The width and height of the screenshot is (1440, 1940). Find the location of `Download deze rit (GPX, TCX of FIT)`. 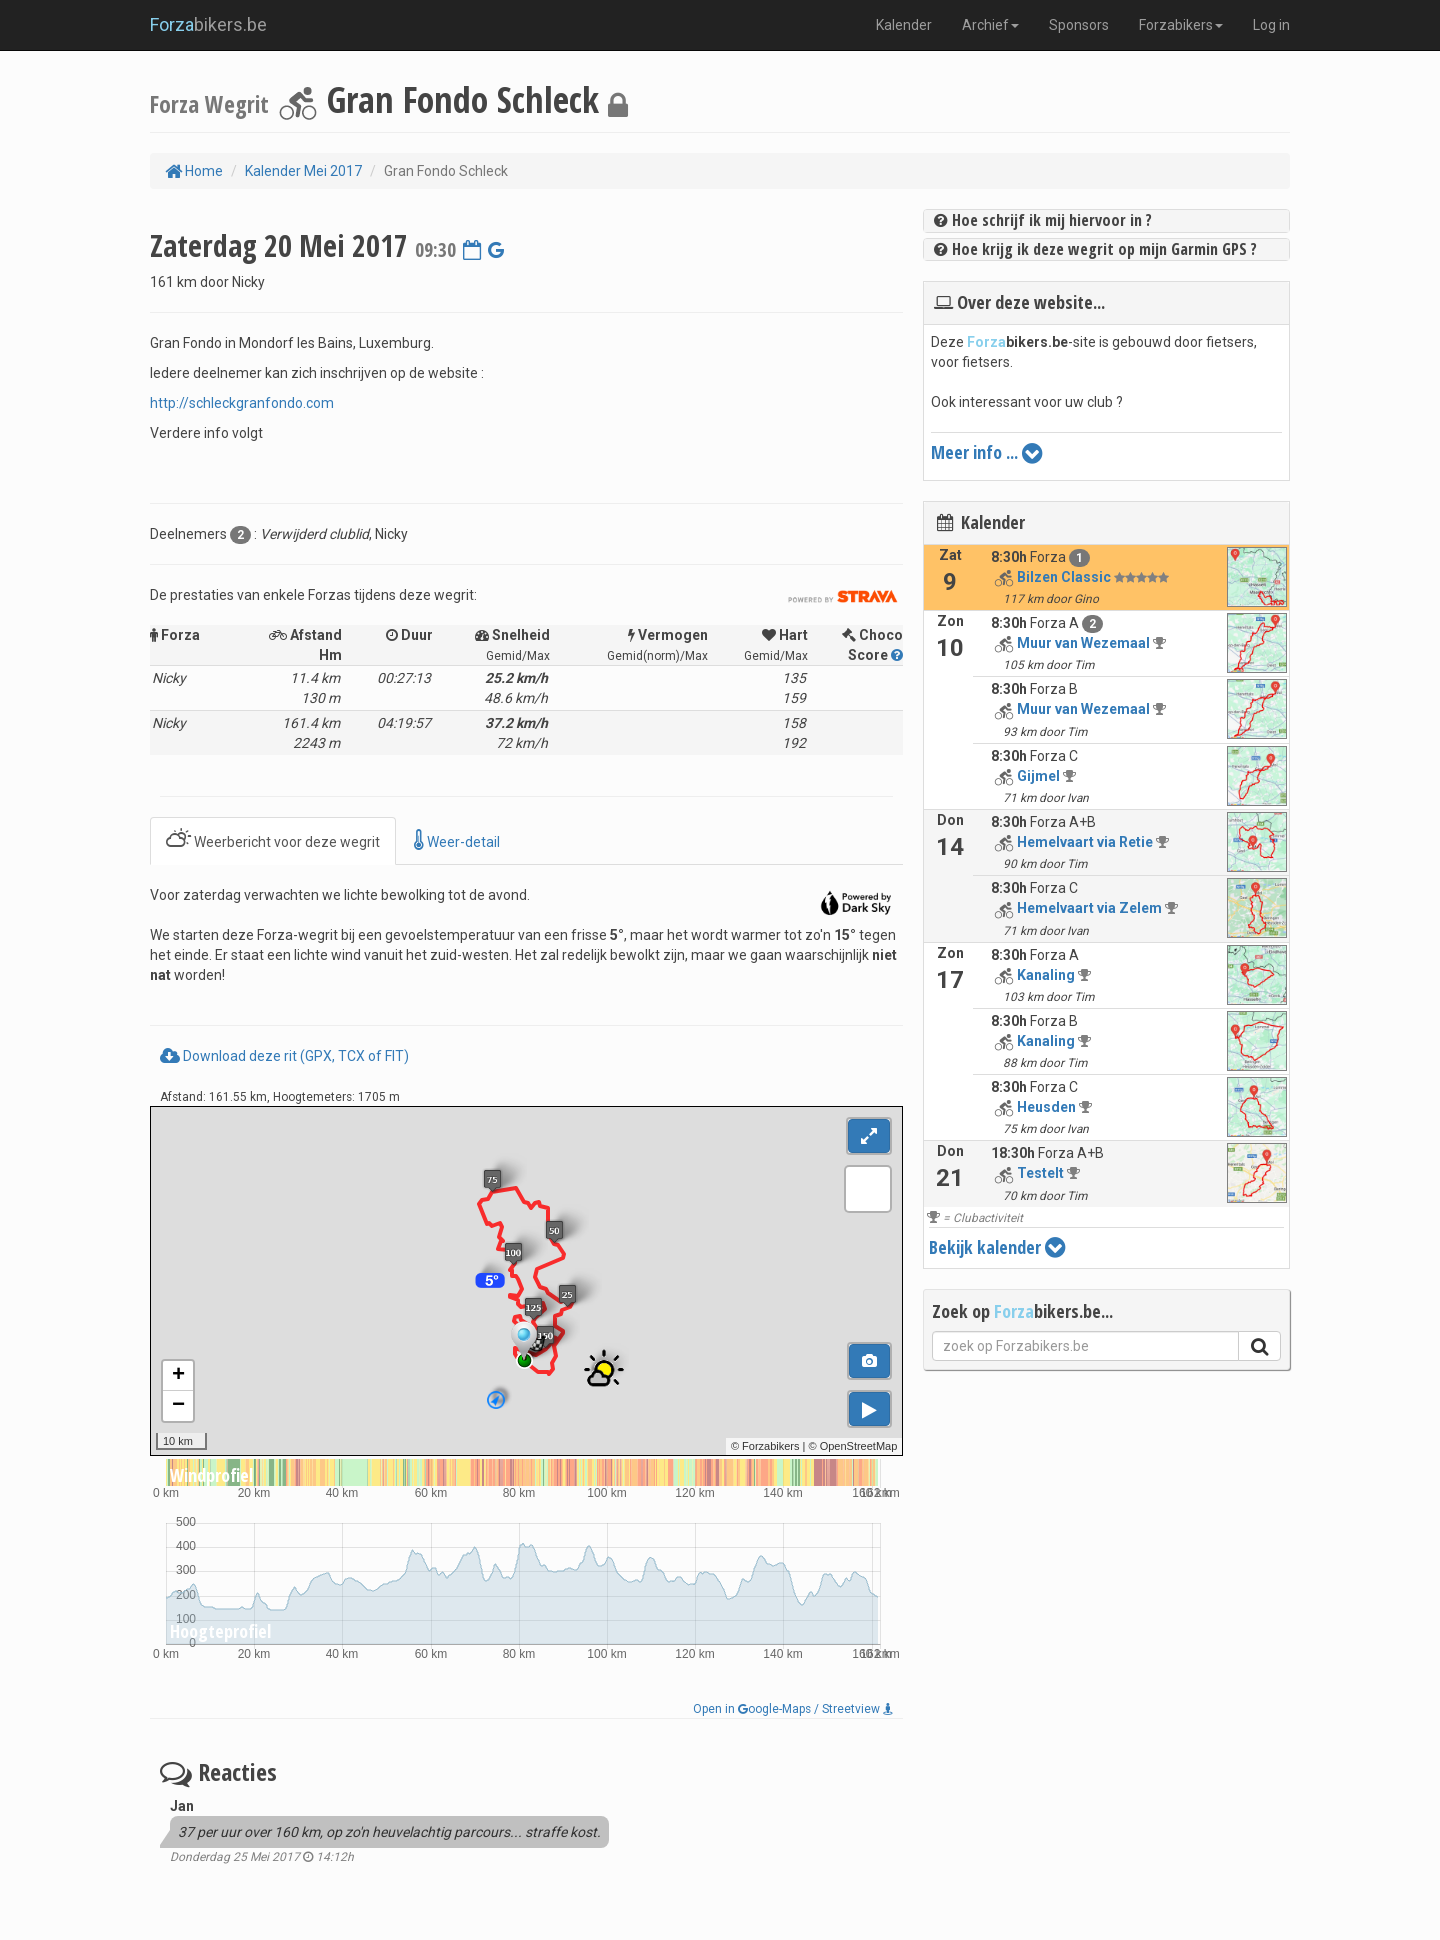

Download deze rit (GPX, TCX of FIT) is located at coordinates (284, 1056).